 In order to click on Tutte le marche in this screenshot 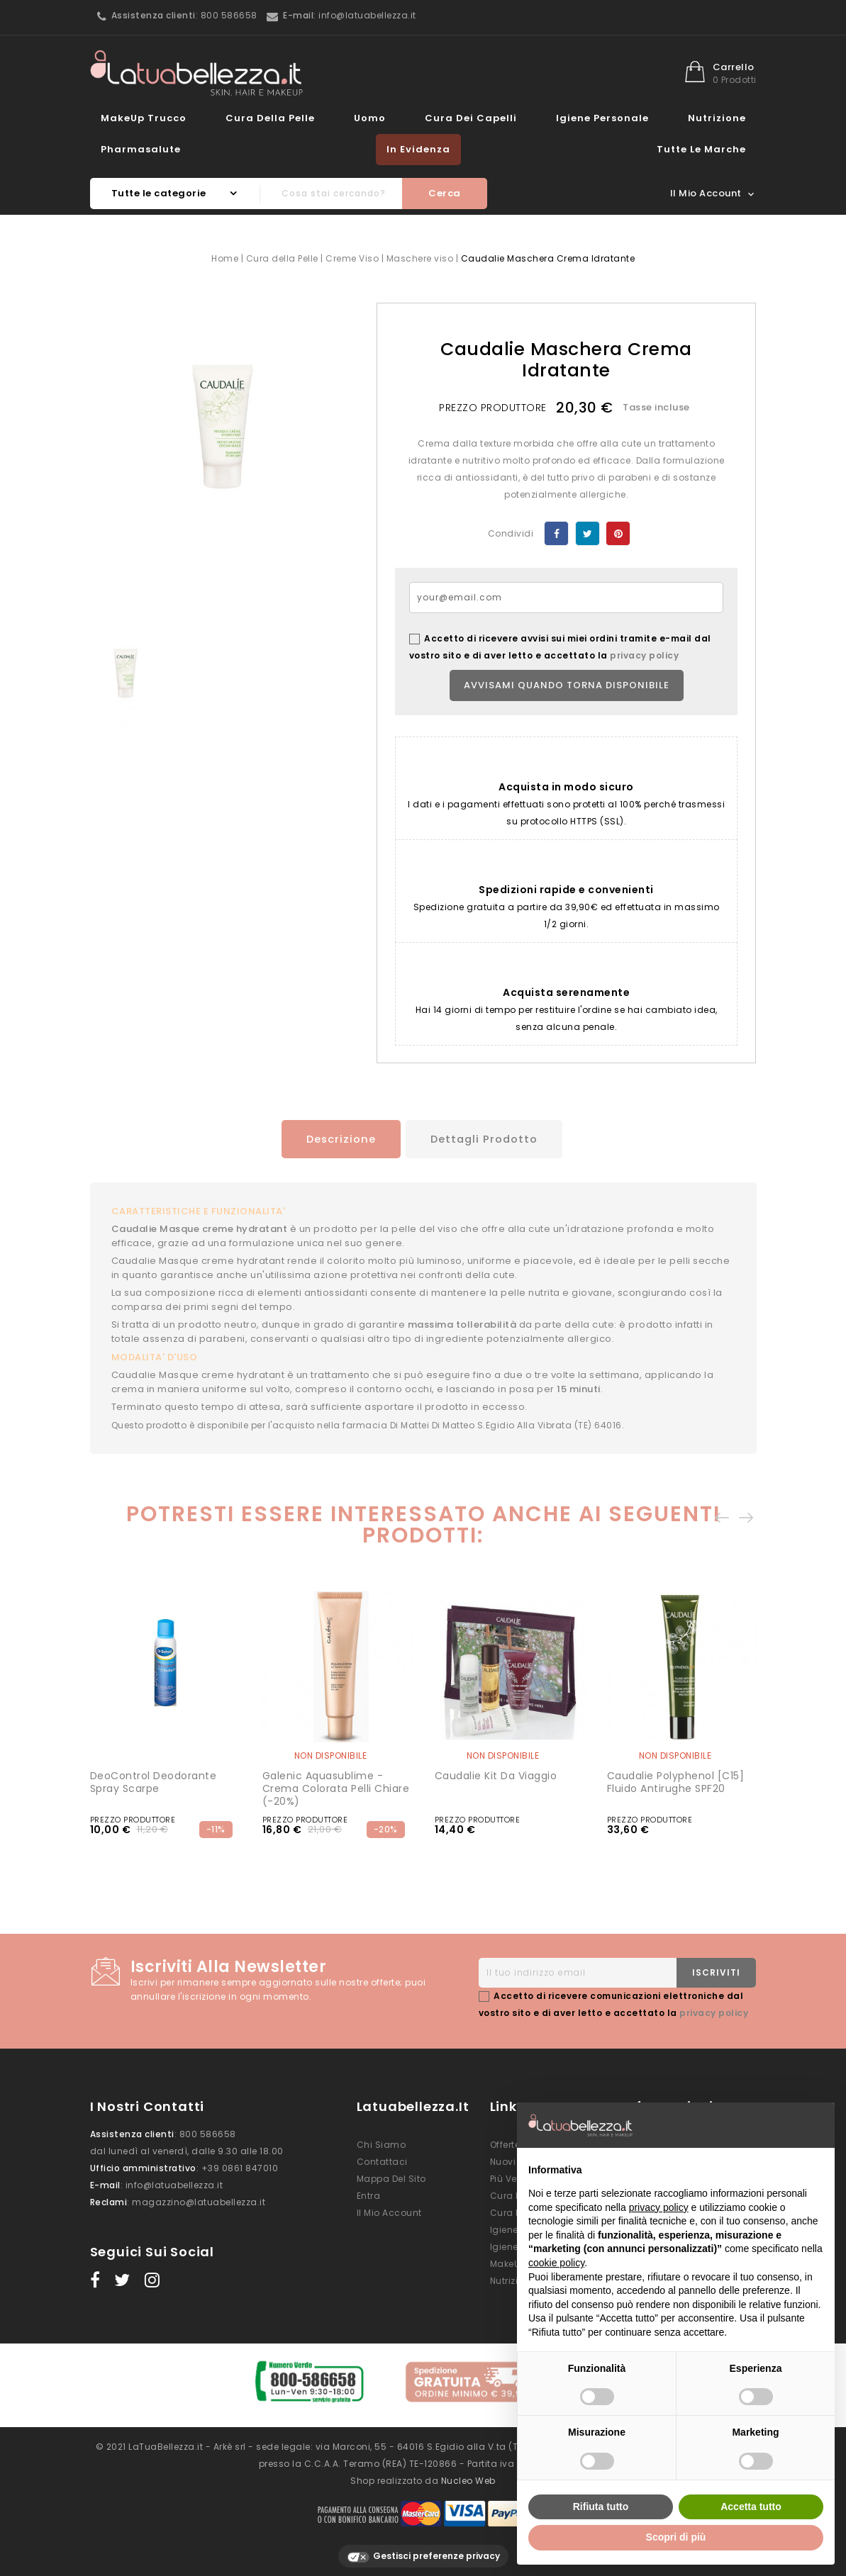, I will do `click(701, 149)`.